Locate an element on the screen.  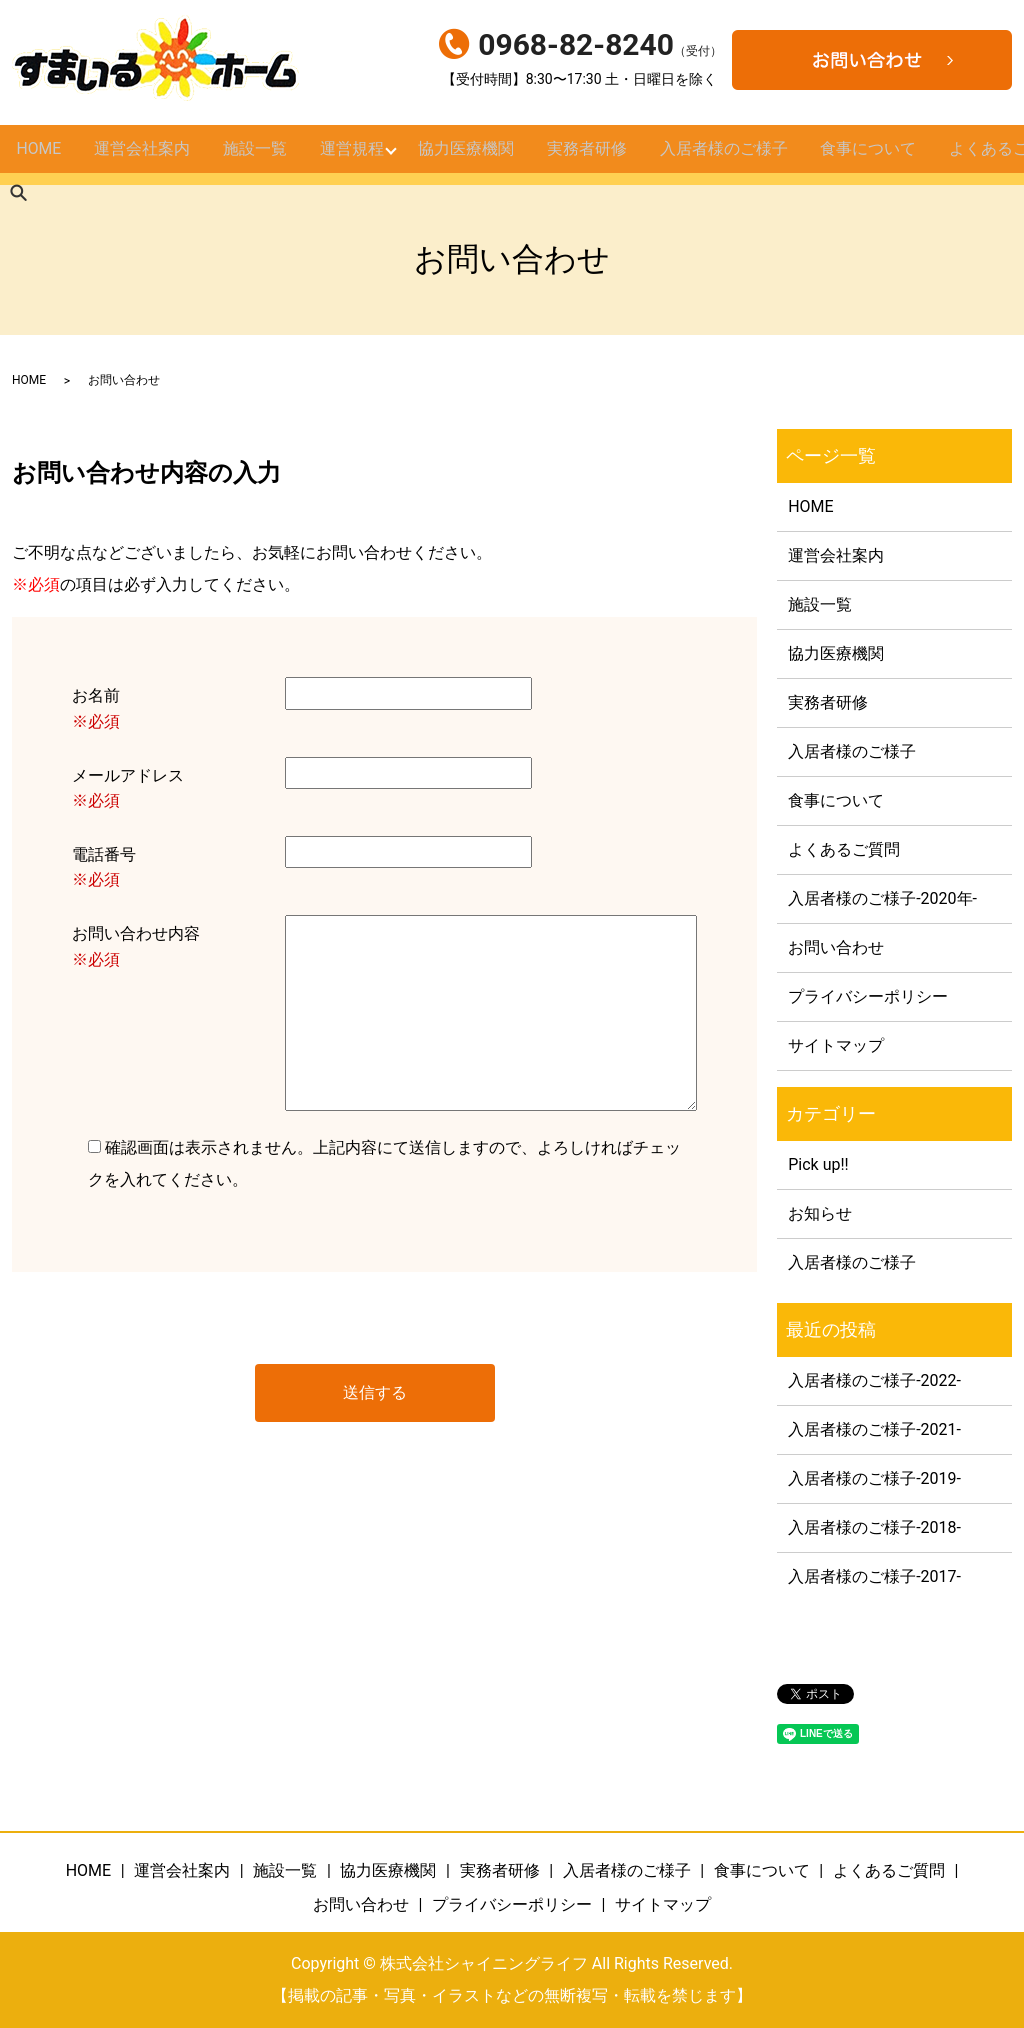
運営規程 is located at coordinates (348, 155).